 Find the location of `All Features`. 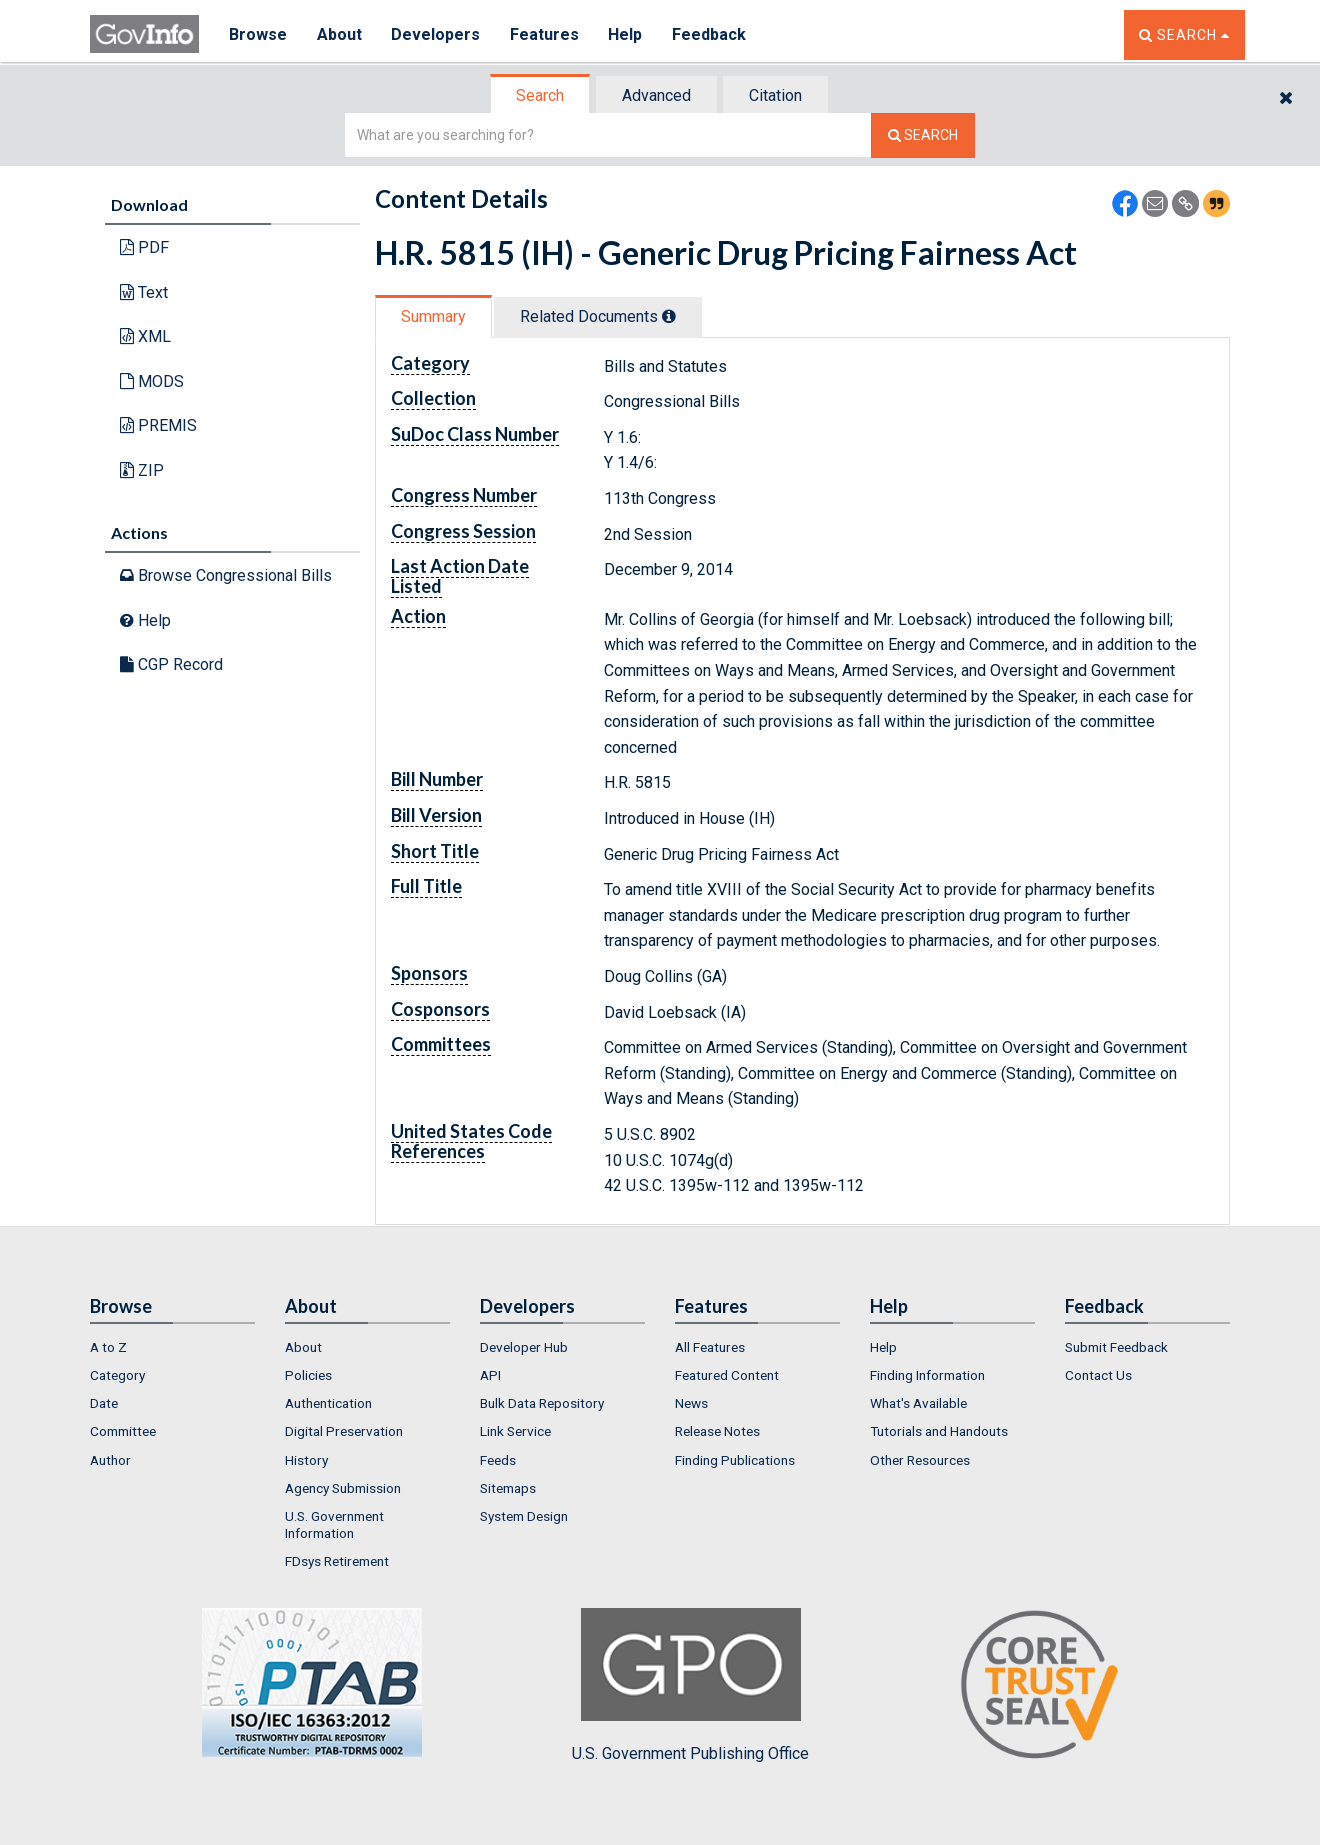

All Features is located at coordinates (710, 1347).